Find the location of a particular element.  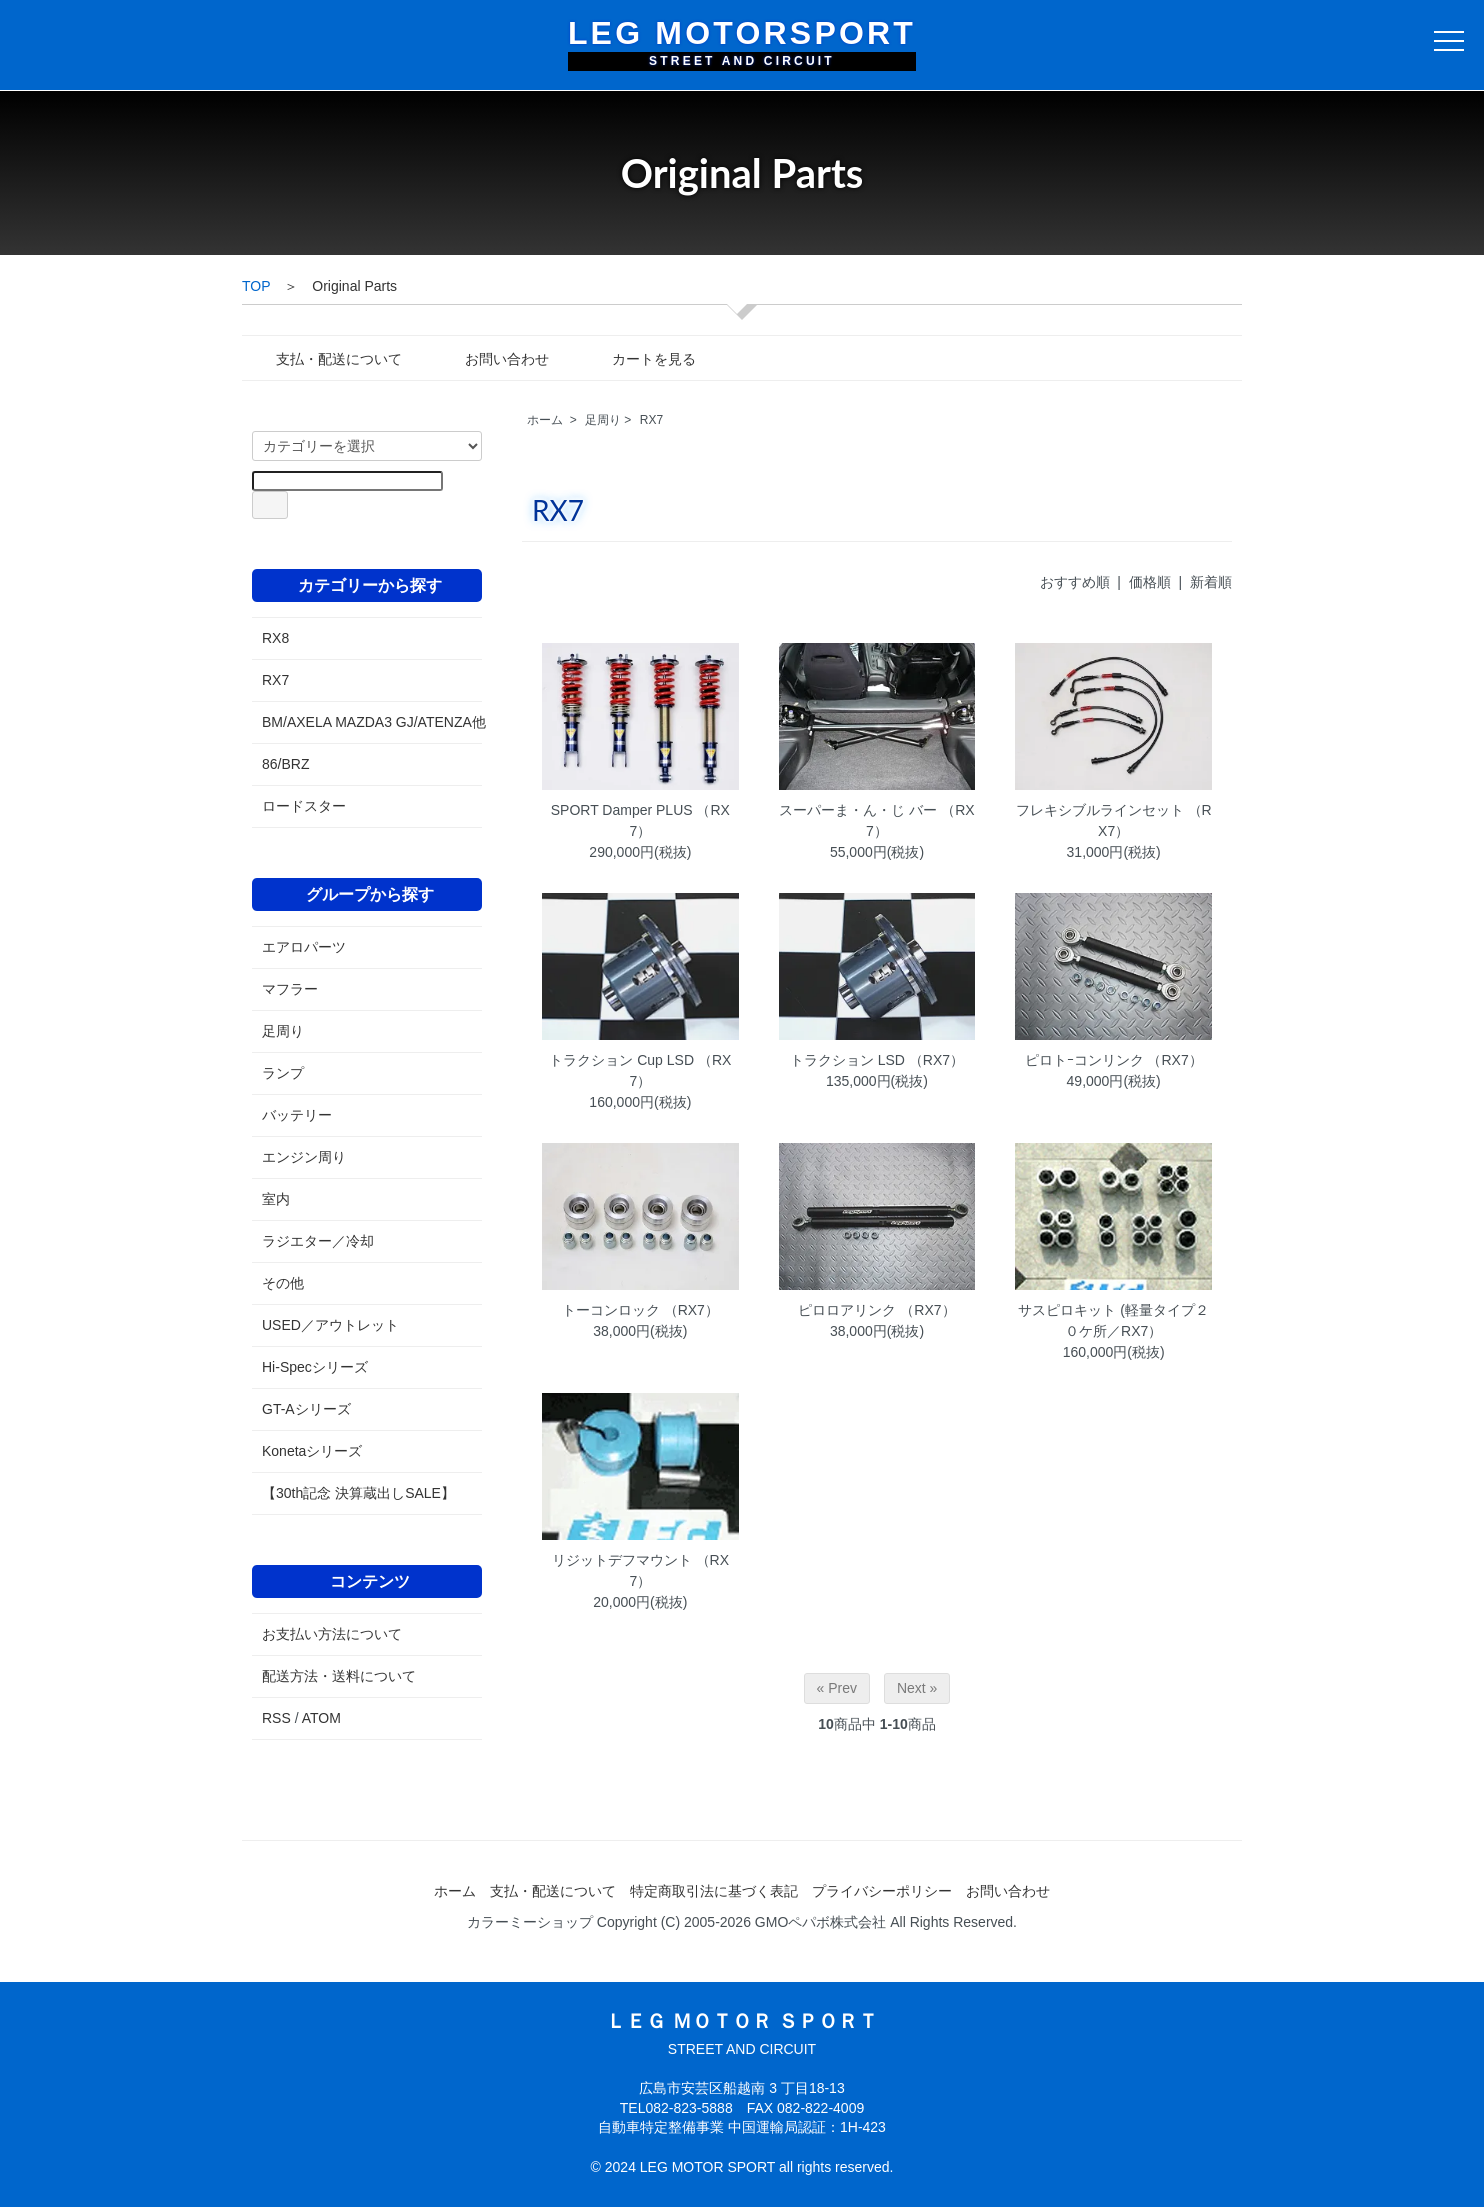

バッテリー is located at coordinates (297, 1115).